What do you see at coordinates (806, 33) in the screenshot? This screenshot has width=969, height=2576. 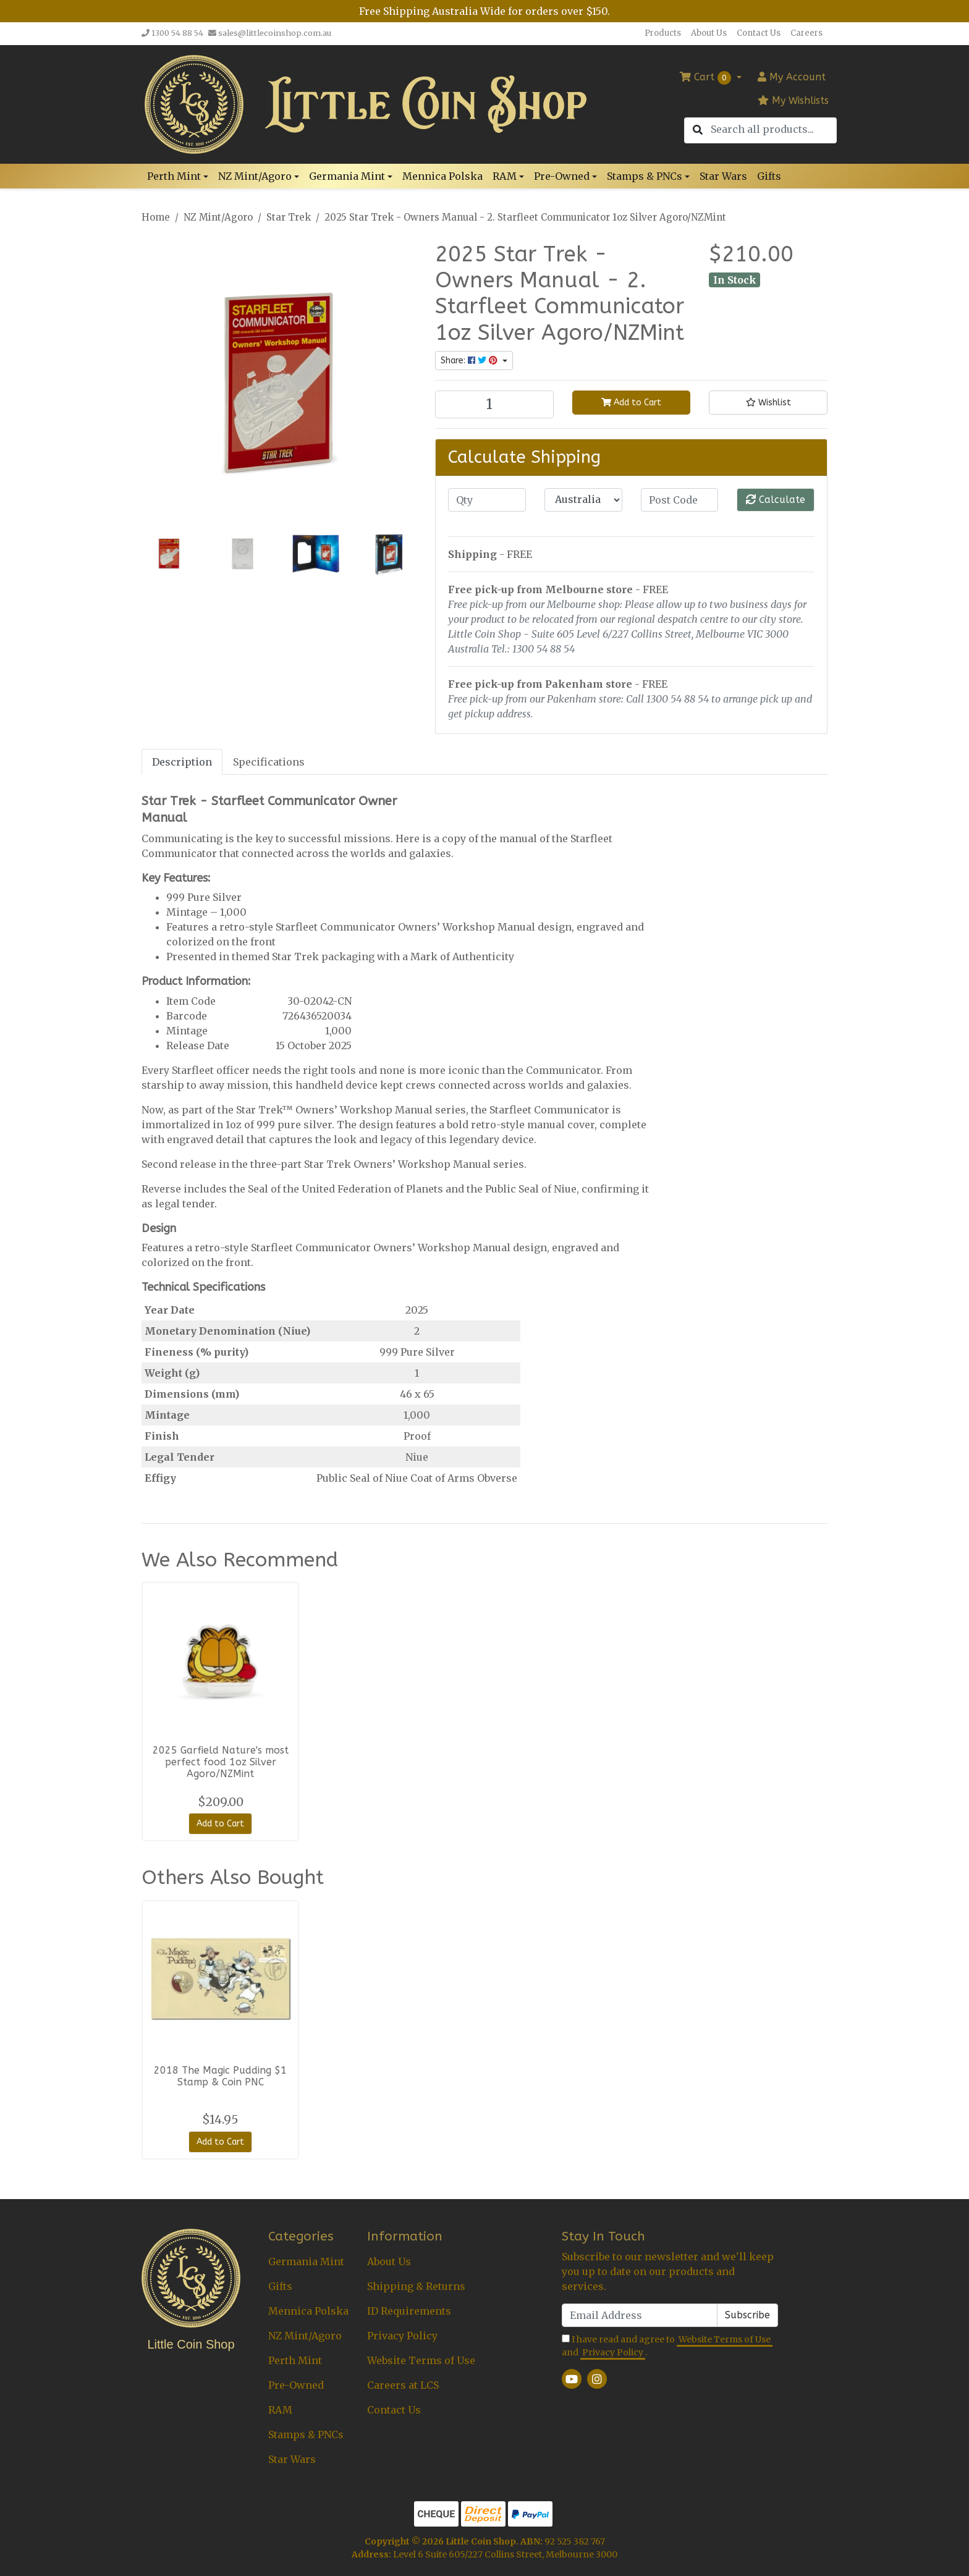 I see `Careers` at bounding box center [806, 33].